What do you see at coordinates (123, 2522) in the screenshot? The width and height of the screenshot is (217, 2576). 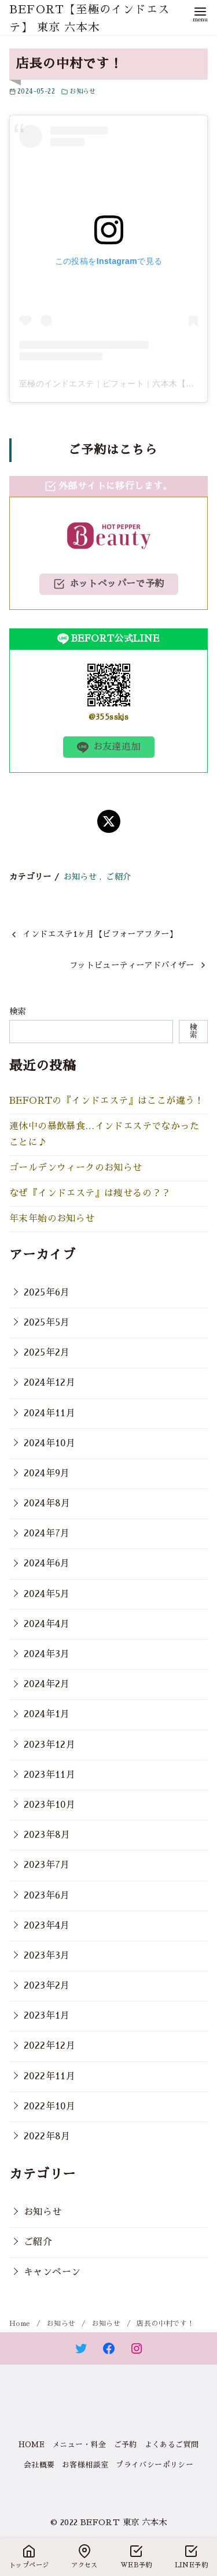 I see `BEFORT 東京 六本木` at bounding box center [123, 2522].